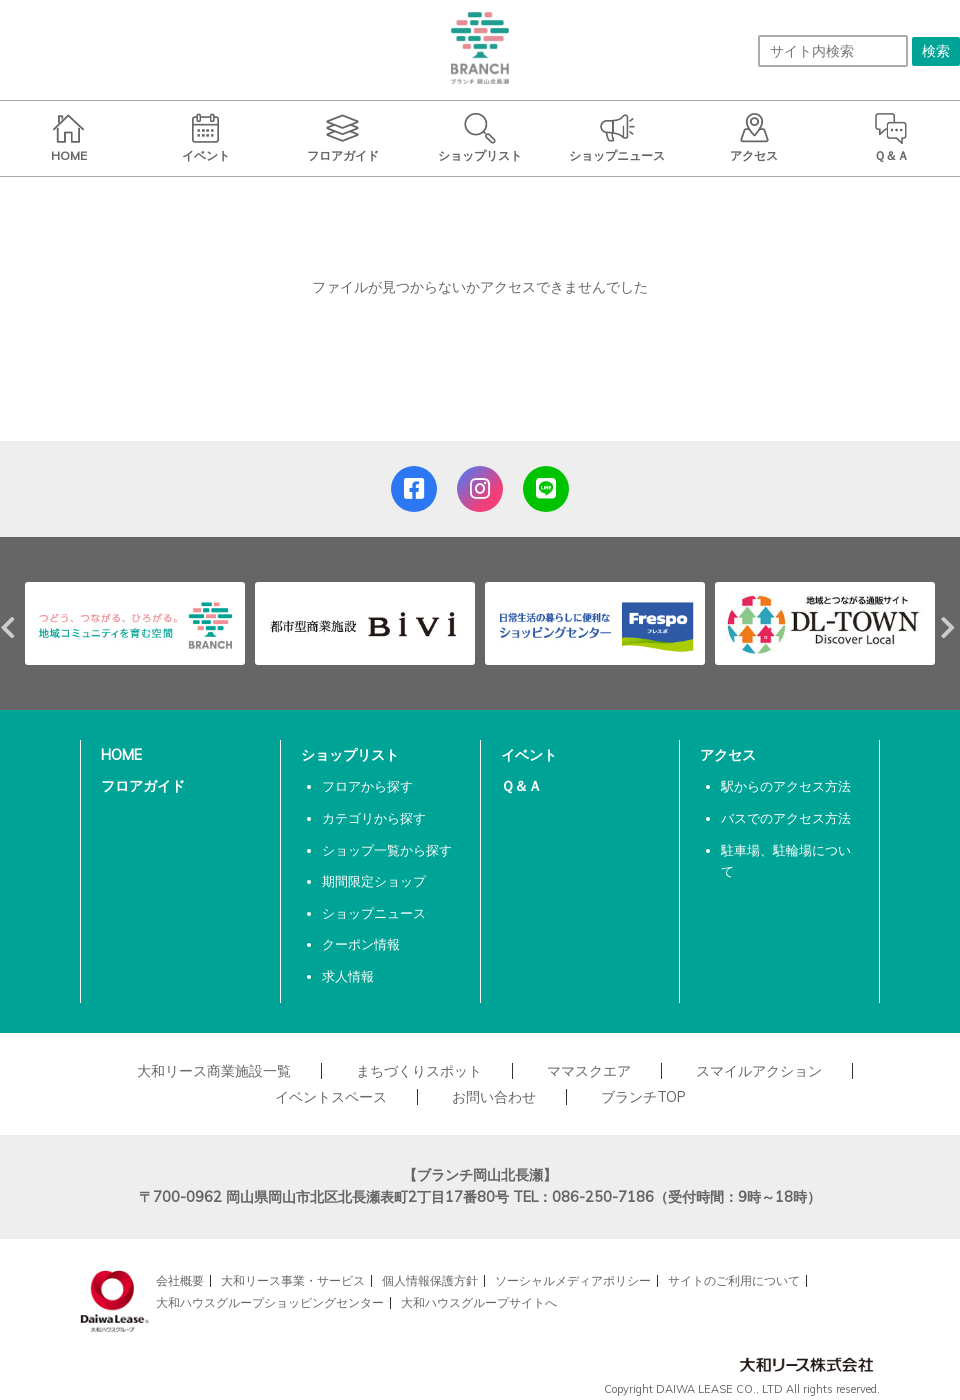  Describe the element at coordinates (367, 786) in the screenshot. I see `フロアから探す` at that location.